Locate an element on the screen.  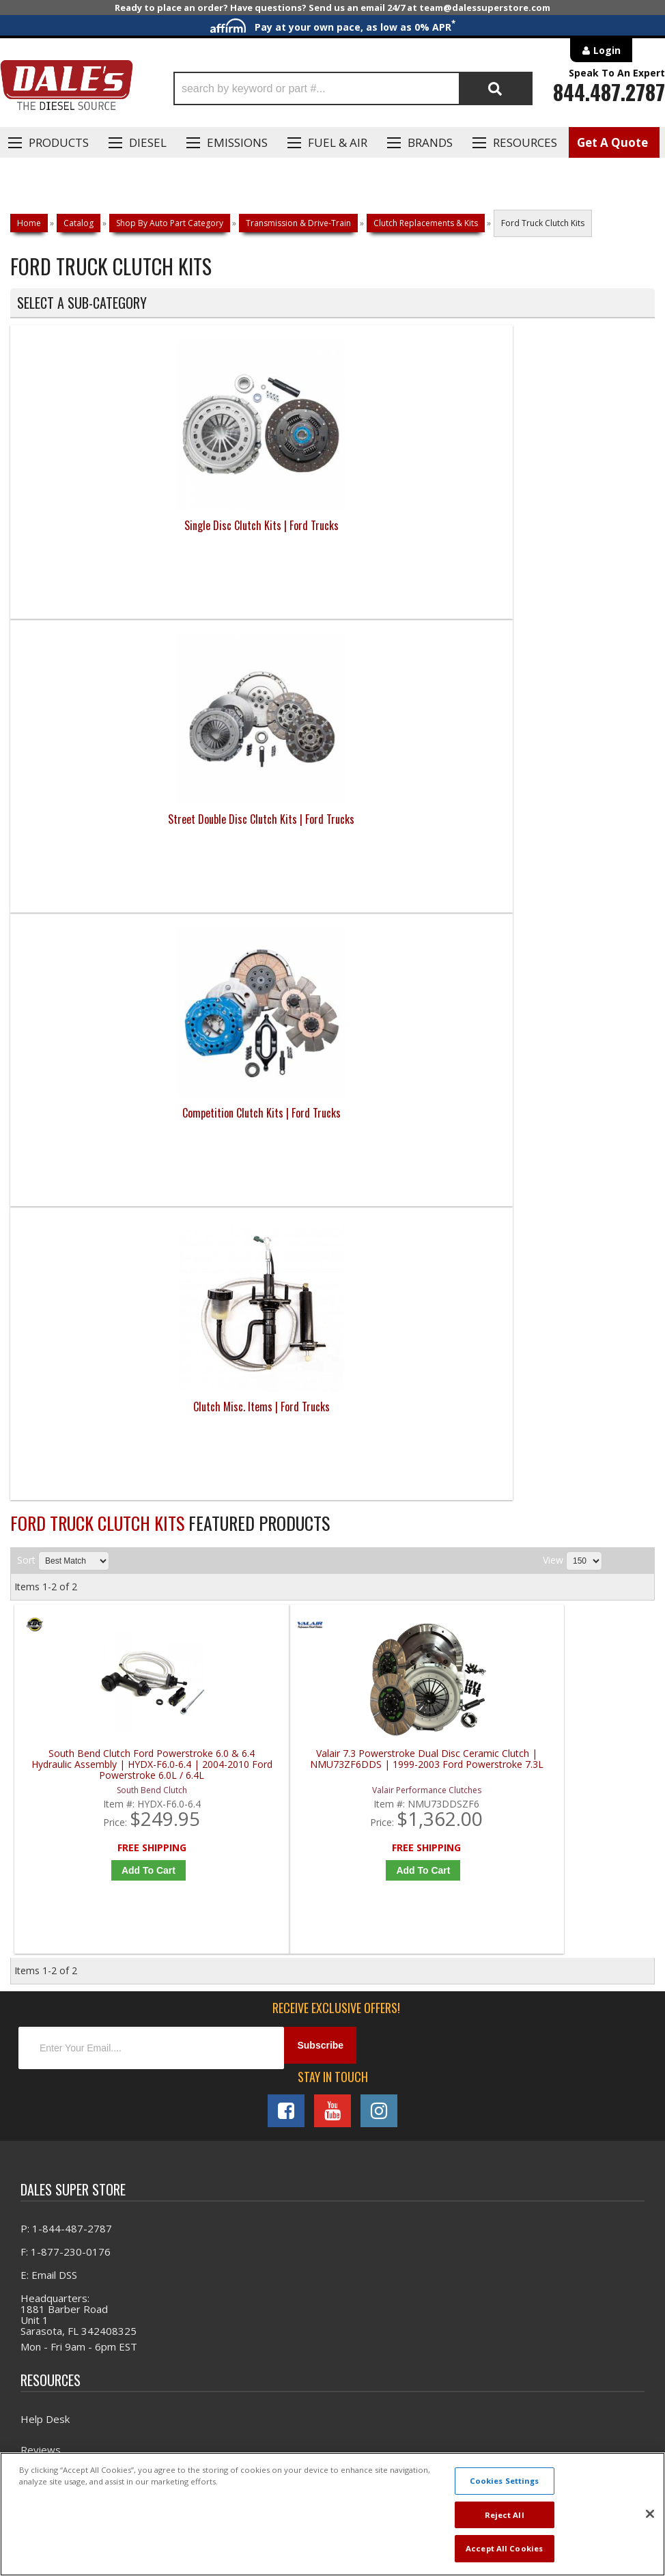
South Bend Clutch Ford Powerstroke 6.0 & 6.4 Hydraulic Assembly | HYDX-F6.0-6.4 | 2004-2010 Ford Powerstroke 6.0L / 6.4L is located at coordinates (95, 902).